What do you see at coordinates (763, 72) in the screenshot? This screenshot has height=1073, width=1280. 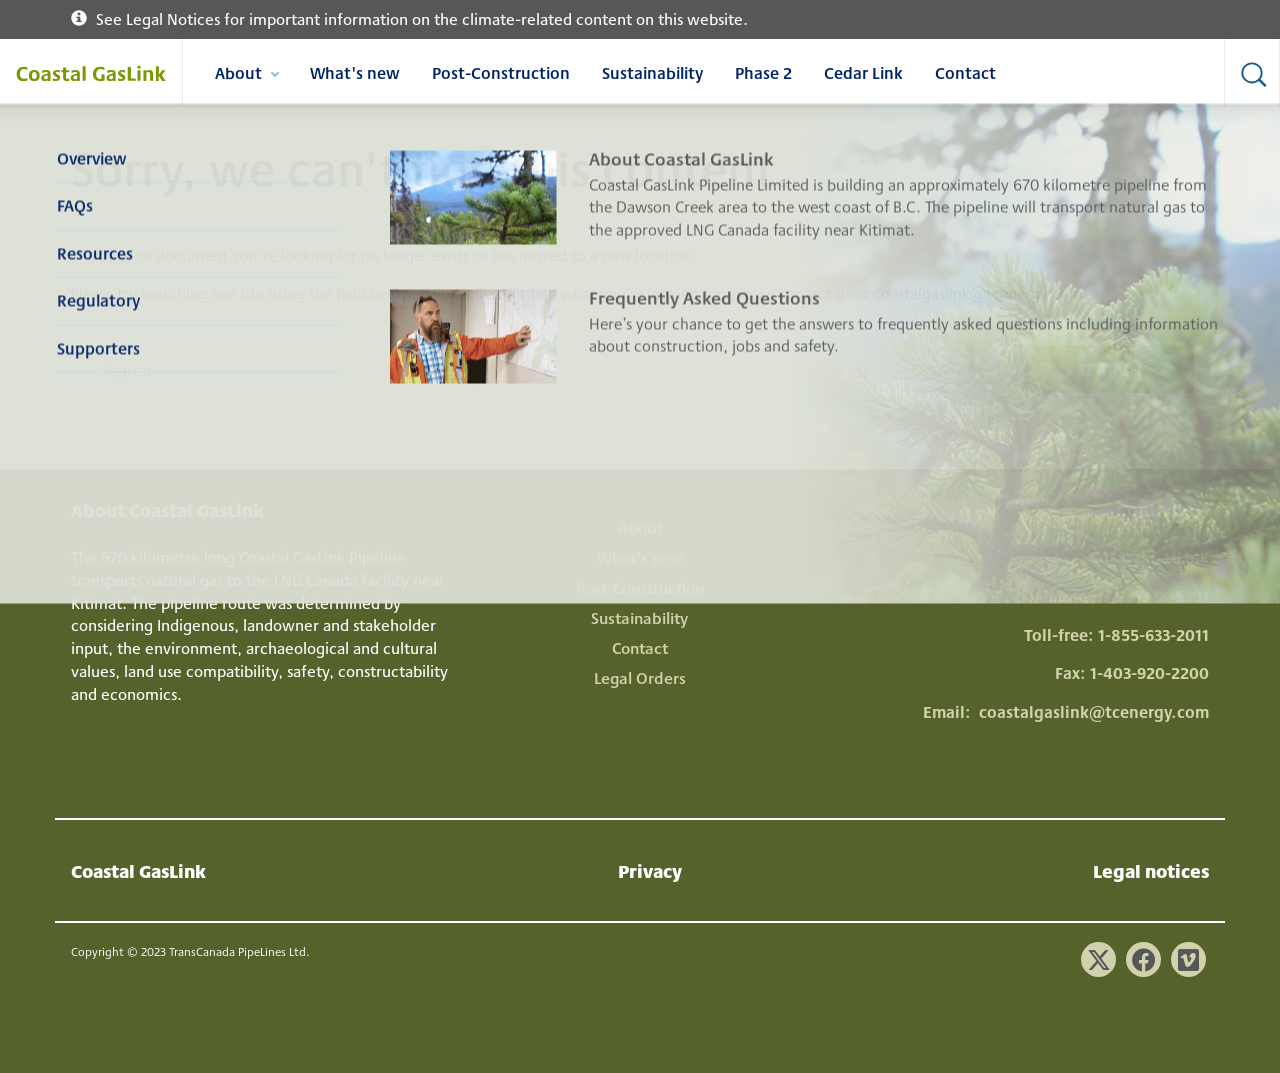 I see `Phase 2` at bounding box center [763, 72].